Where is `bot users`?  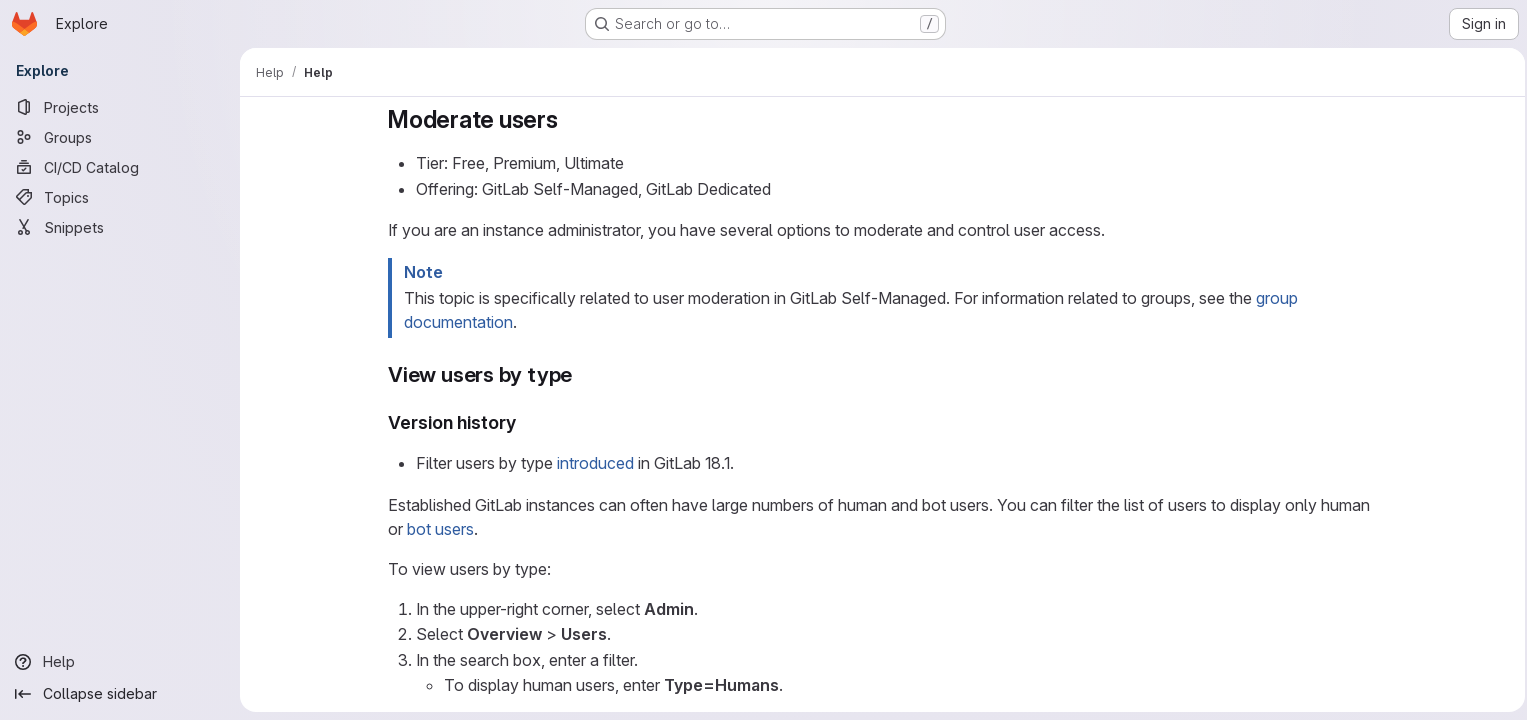 bot users is located at coordinates (437, 529).